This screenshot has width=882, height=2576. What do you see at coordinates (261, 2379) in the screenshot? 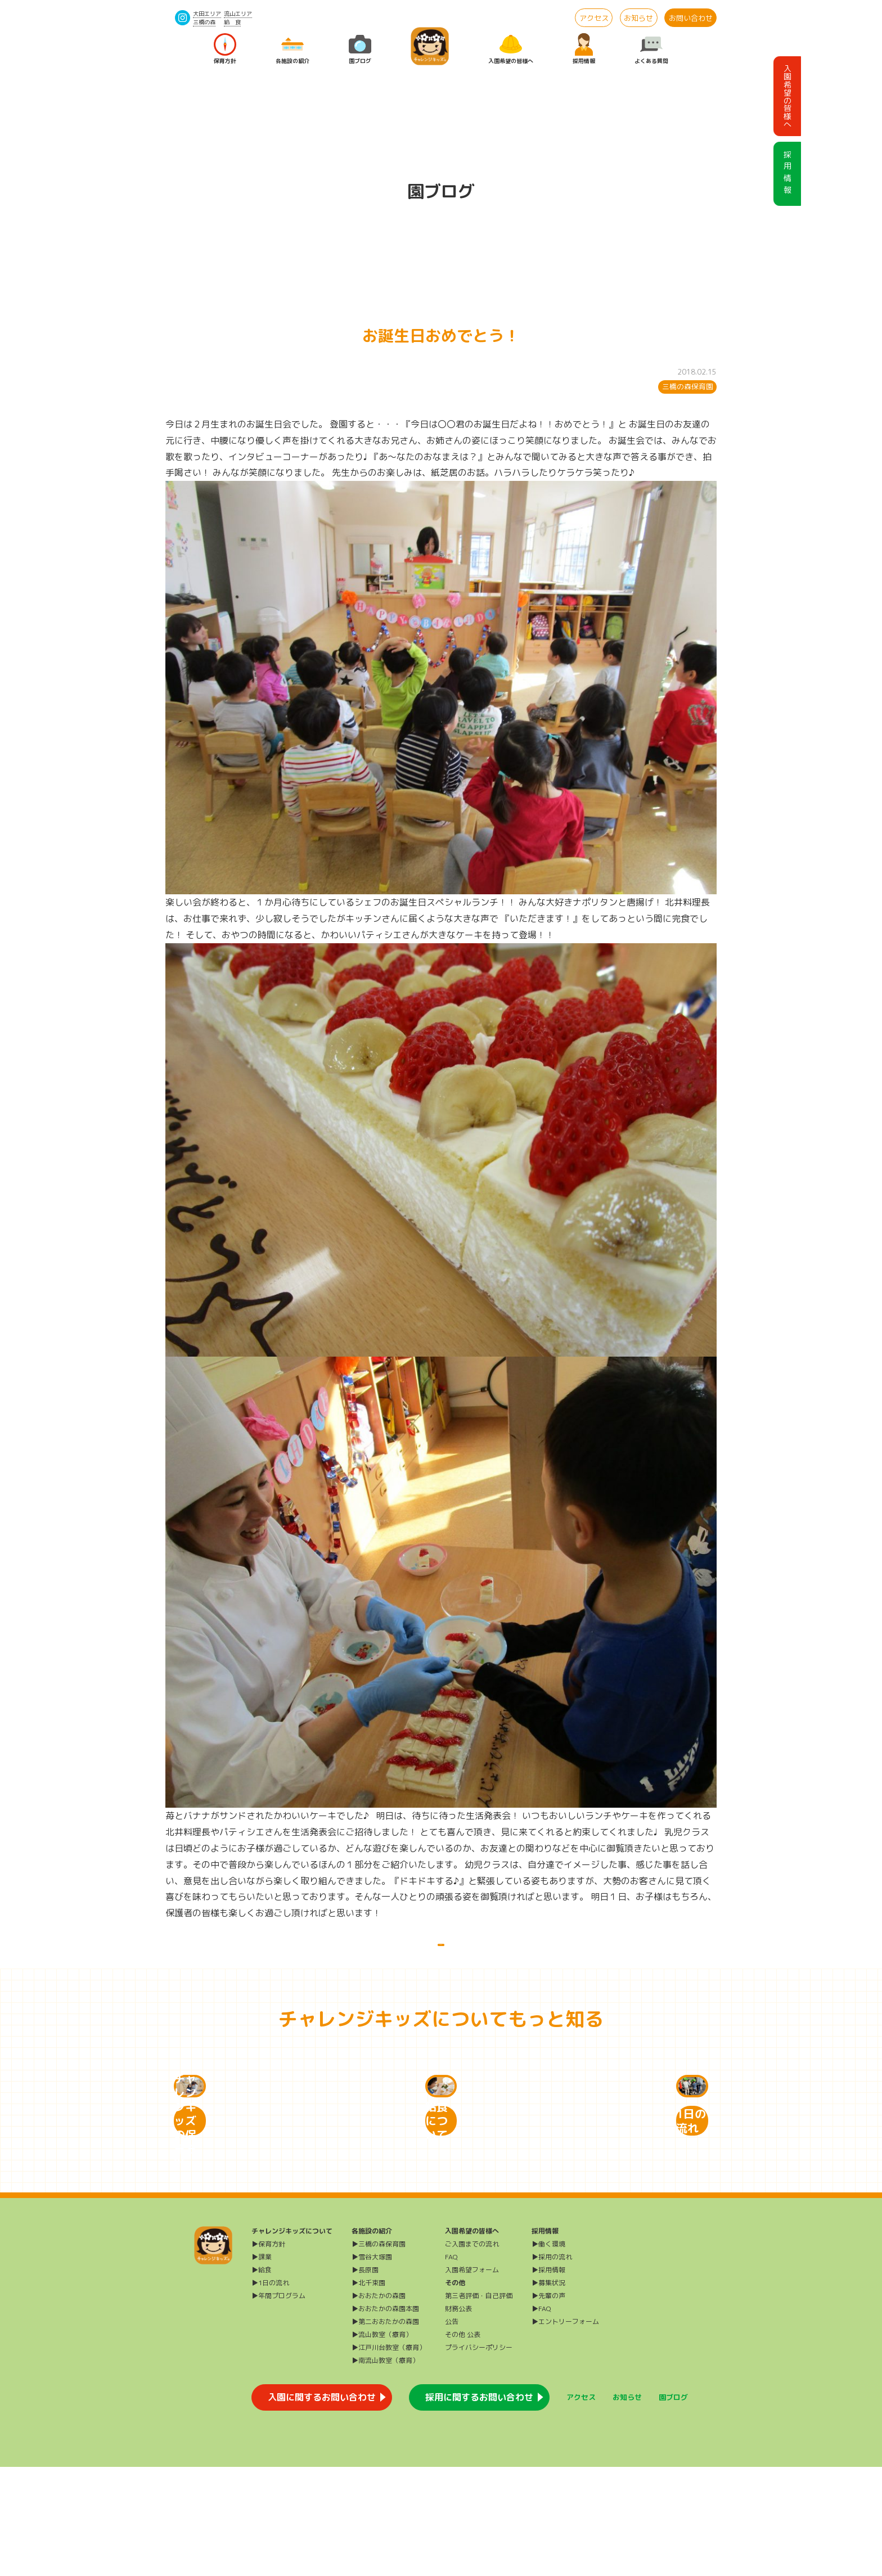
I see `▶給食` at bounding box center [261, 2379].